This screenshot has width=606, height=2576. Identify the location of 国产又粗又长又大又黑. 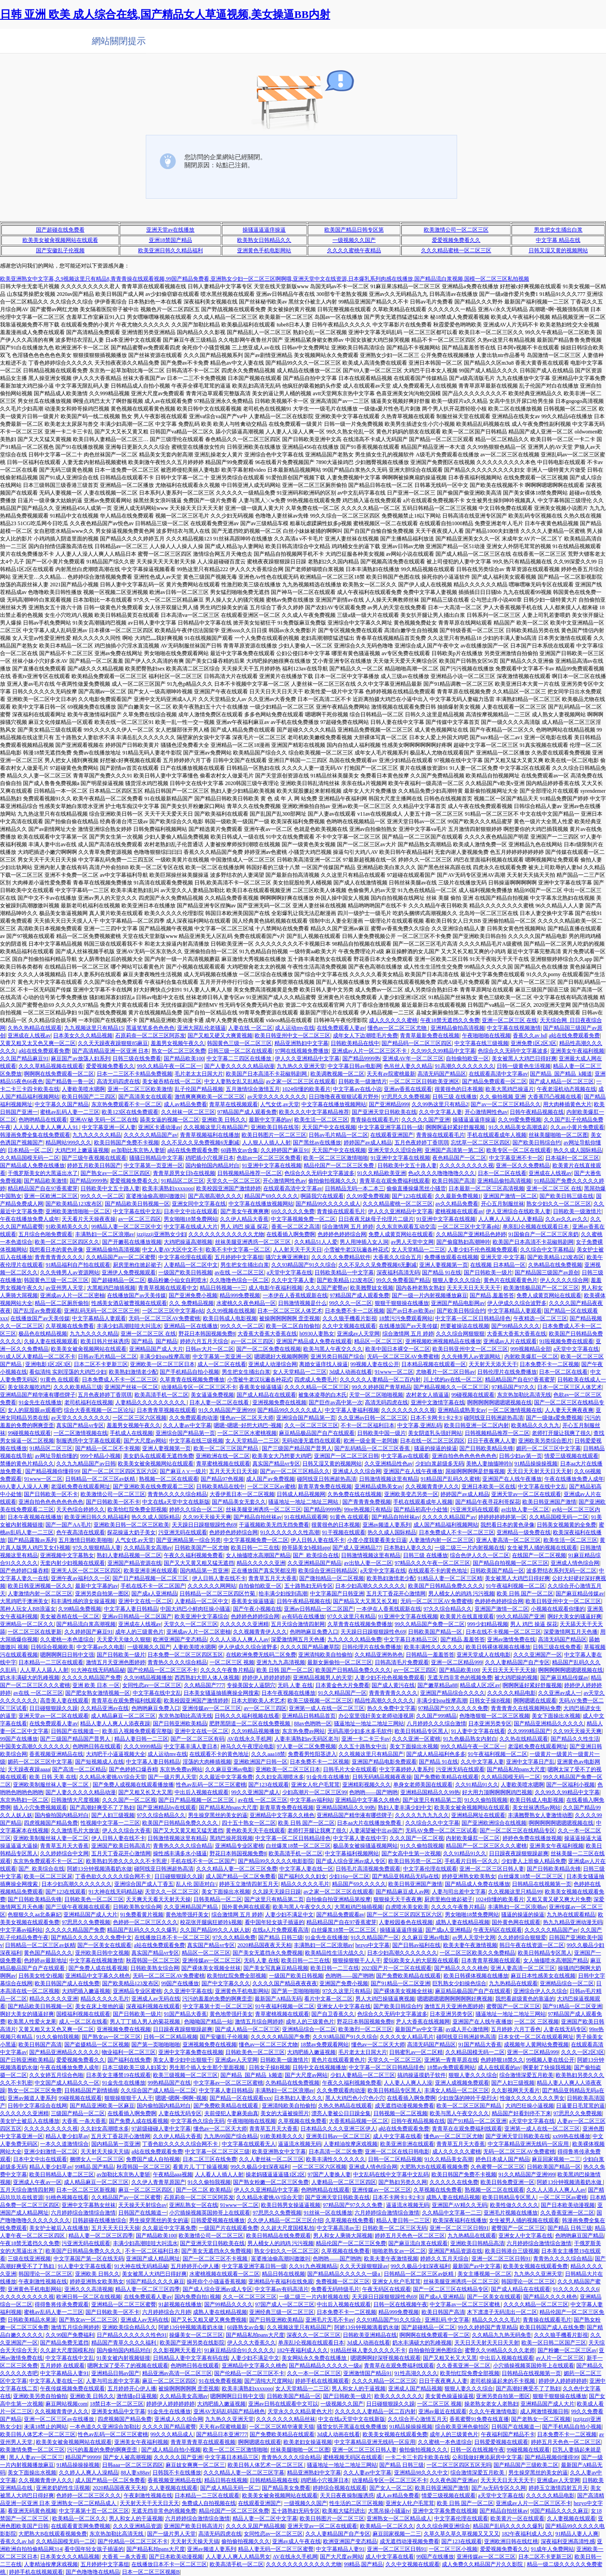
(145, 1792).